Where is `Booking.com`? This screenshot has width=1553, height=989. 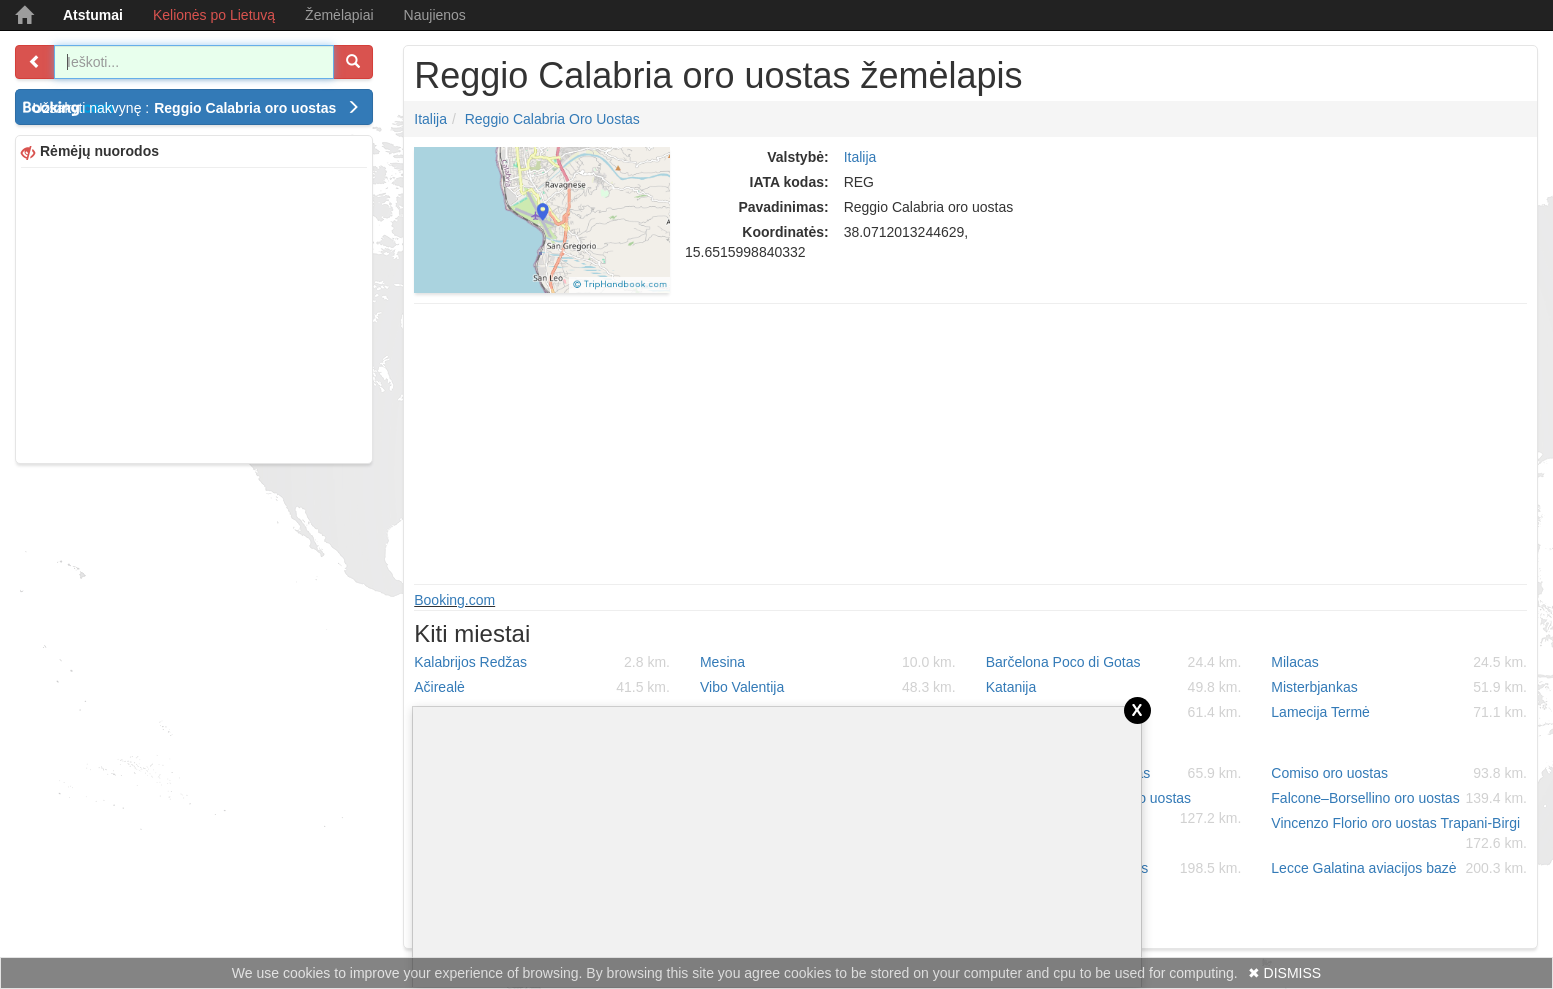
Booking.com is located at coordinates (454, 600).